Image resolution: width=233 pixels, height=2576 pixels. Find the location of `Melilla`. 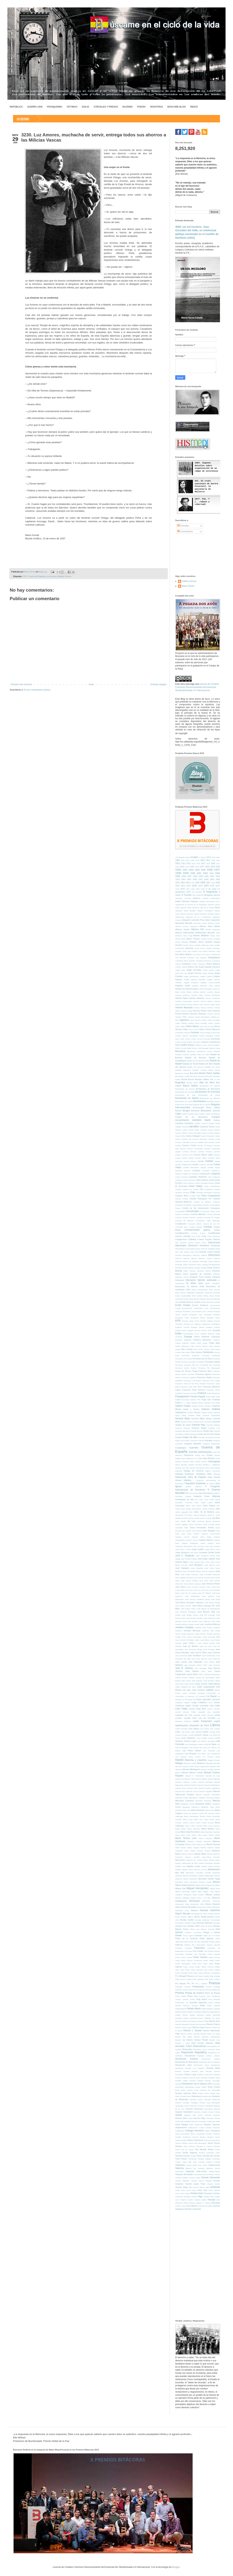

Melilla is located at coordinates (201, 1876).